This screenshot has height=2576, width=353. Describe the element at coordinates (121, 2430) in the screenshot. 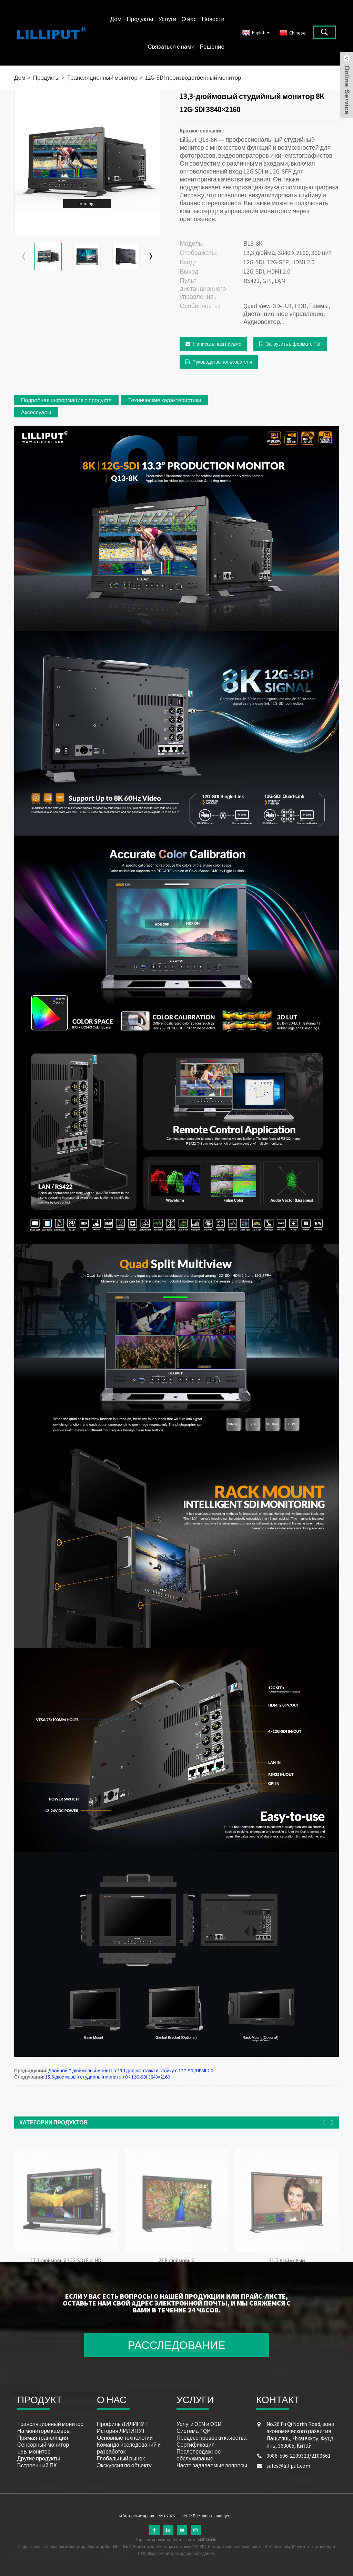

I see `История ЛИЛИПУТ` at that location.